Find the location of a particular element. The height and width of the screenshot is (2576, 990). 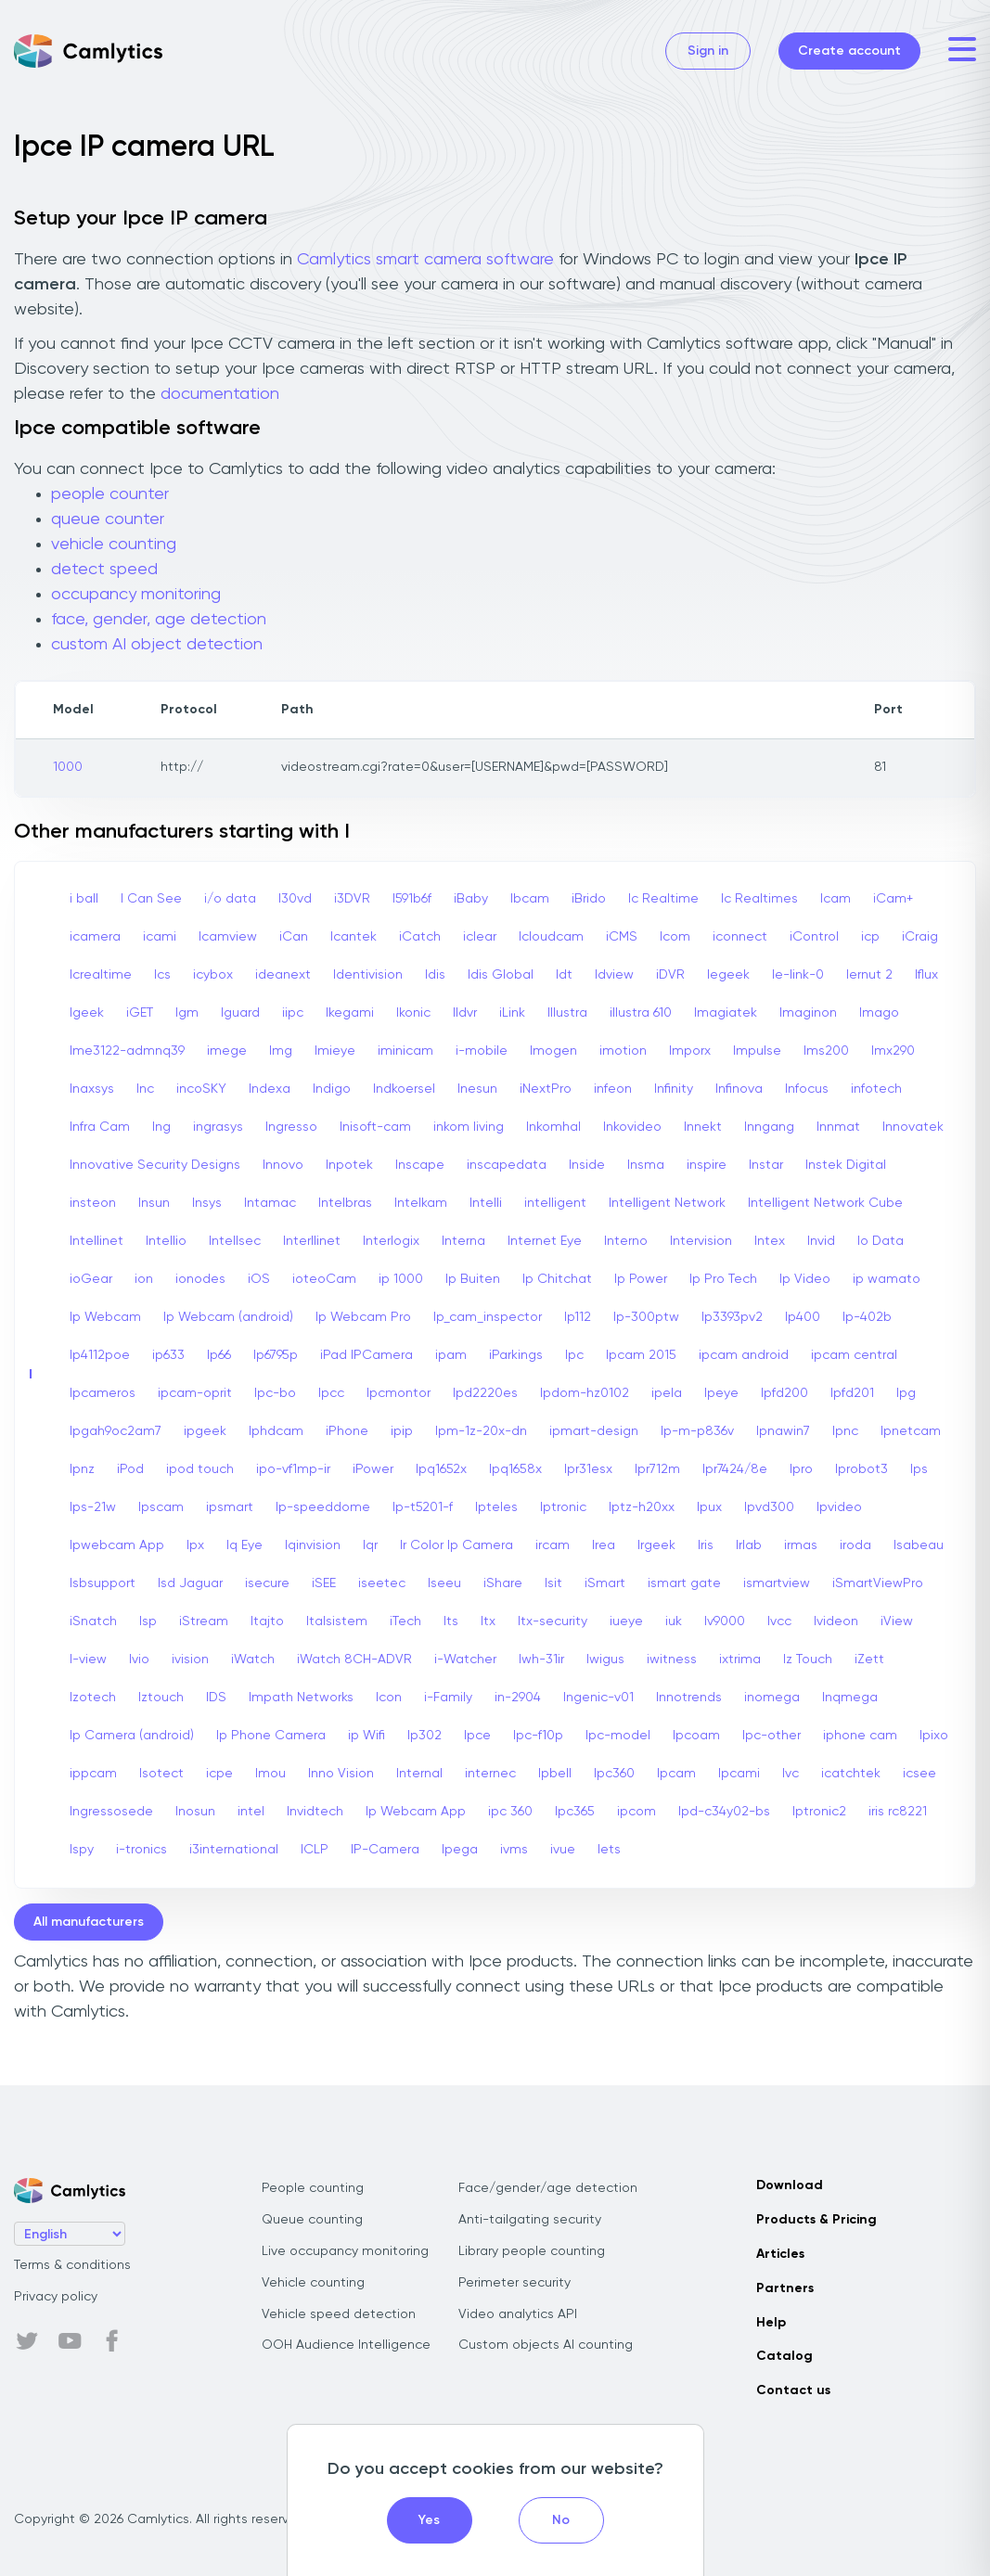

ip633 is located at coordinates (168, 1355).